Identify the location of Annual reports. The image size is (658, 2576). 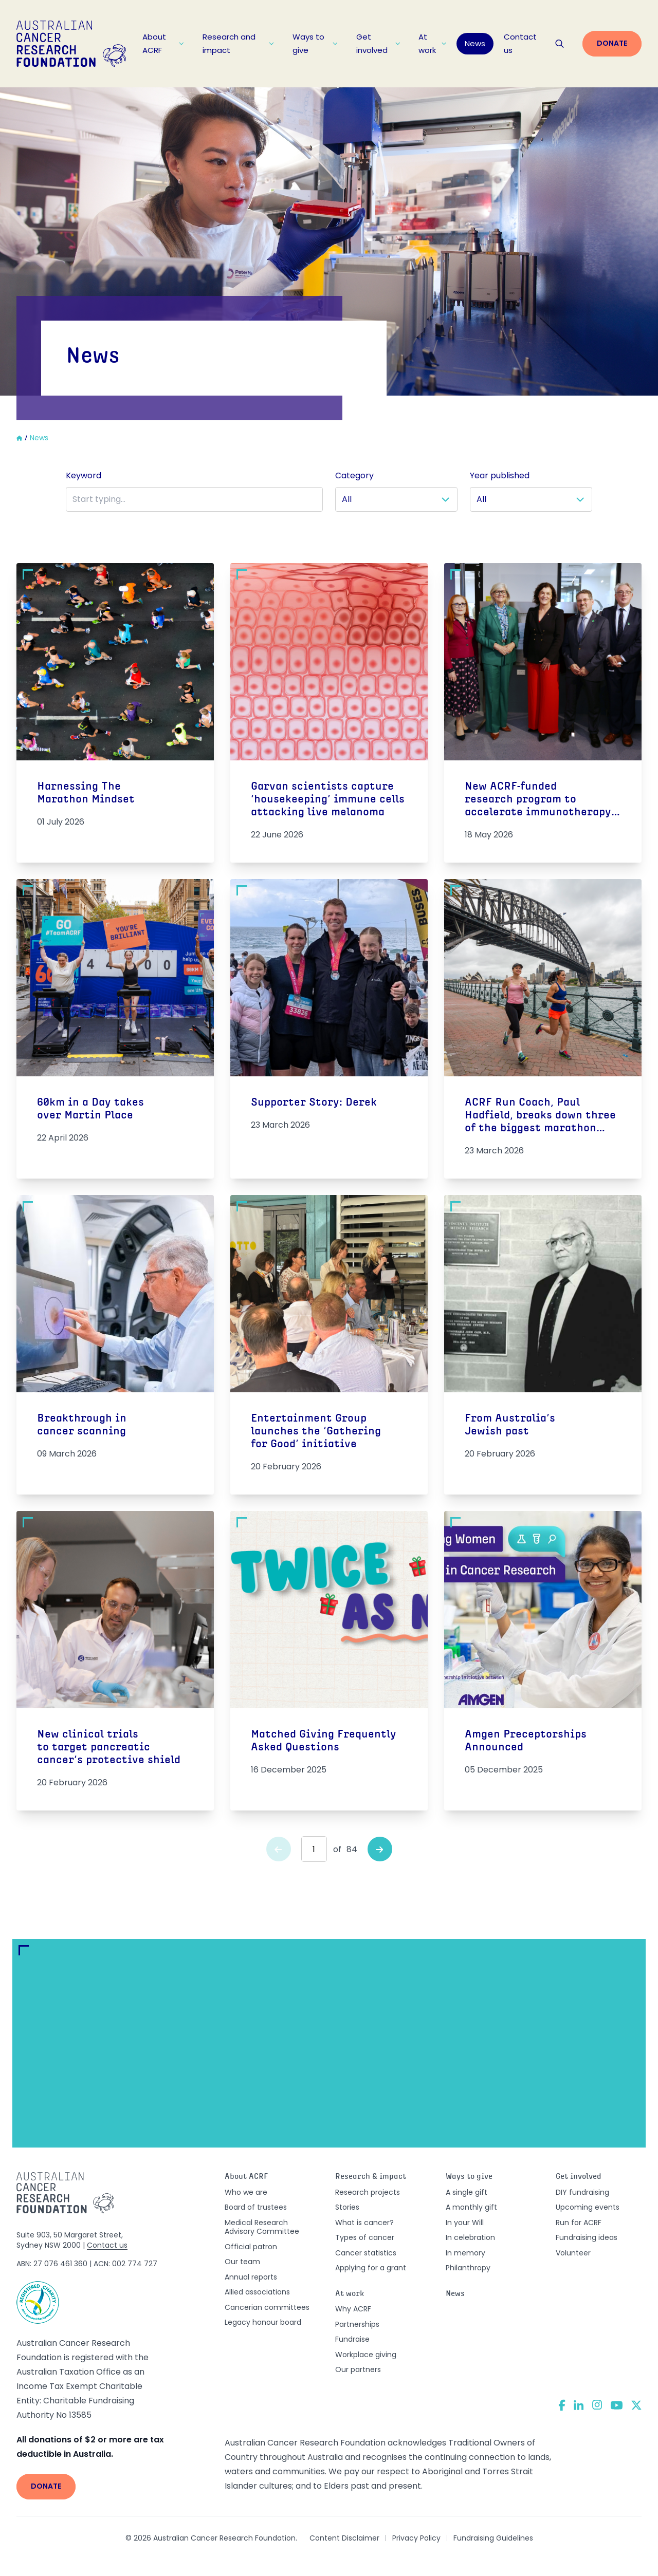
(251, 2277).